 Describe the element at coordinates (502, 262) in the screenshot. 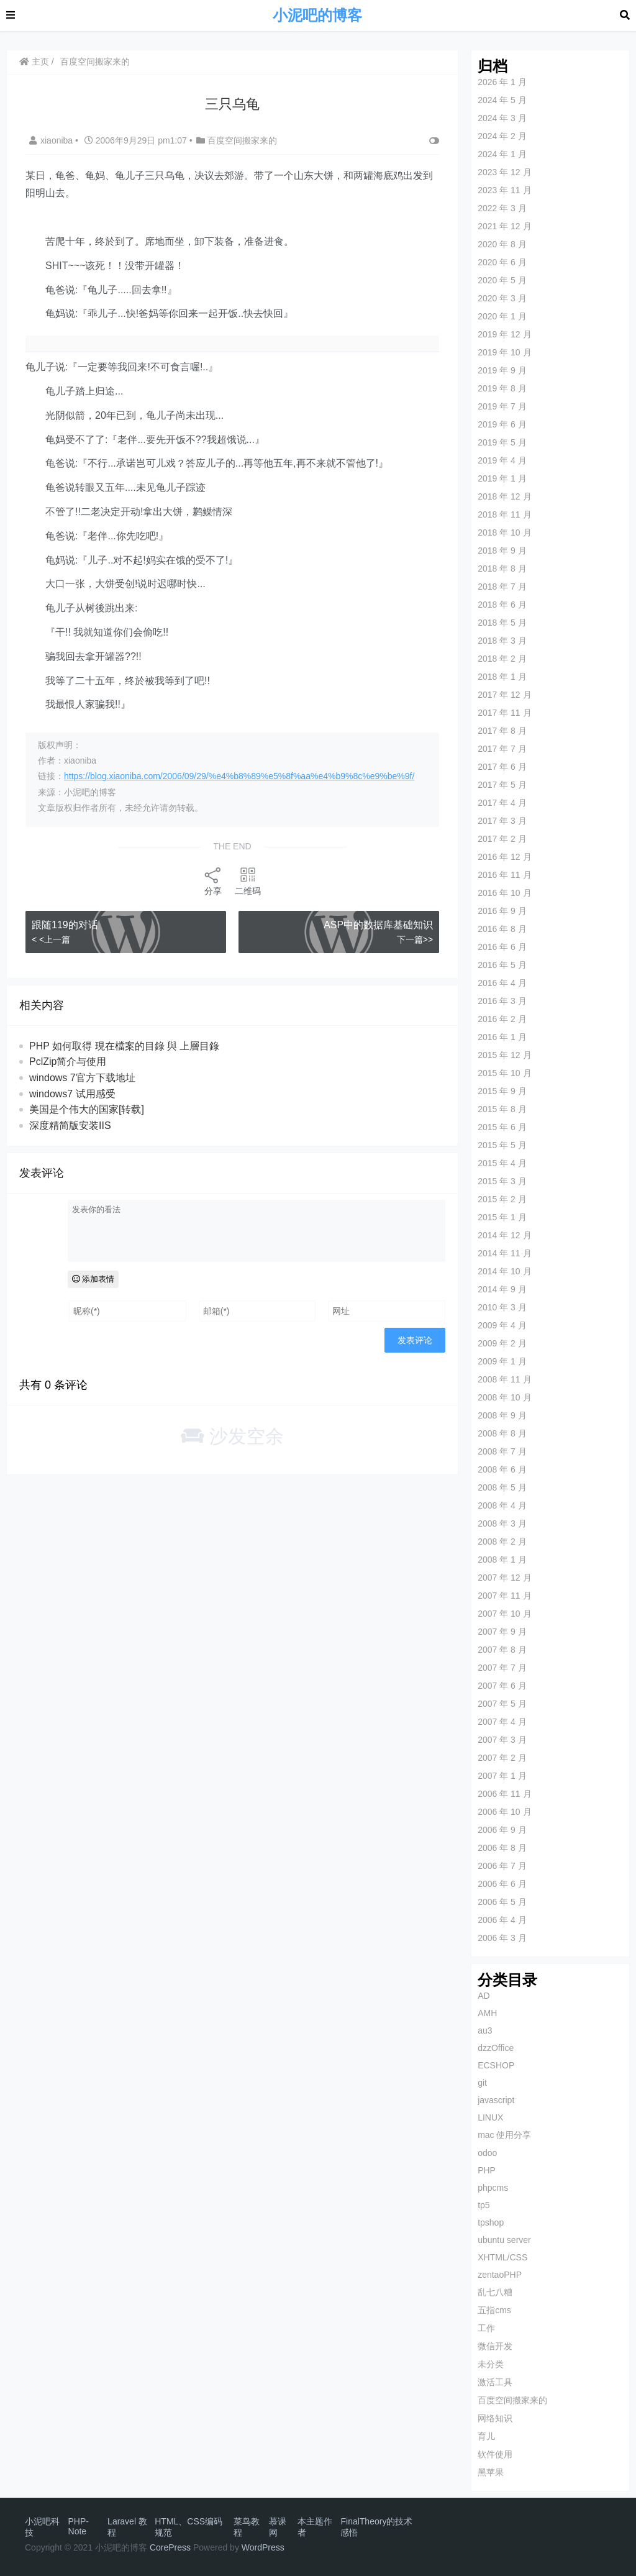

I see `2020 年 6 月` at that location.